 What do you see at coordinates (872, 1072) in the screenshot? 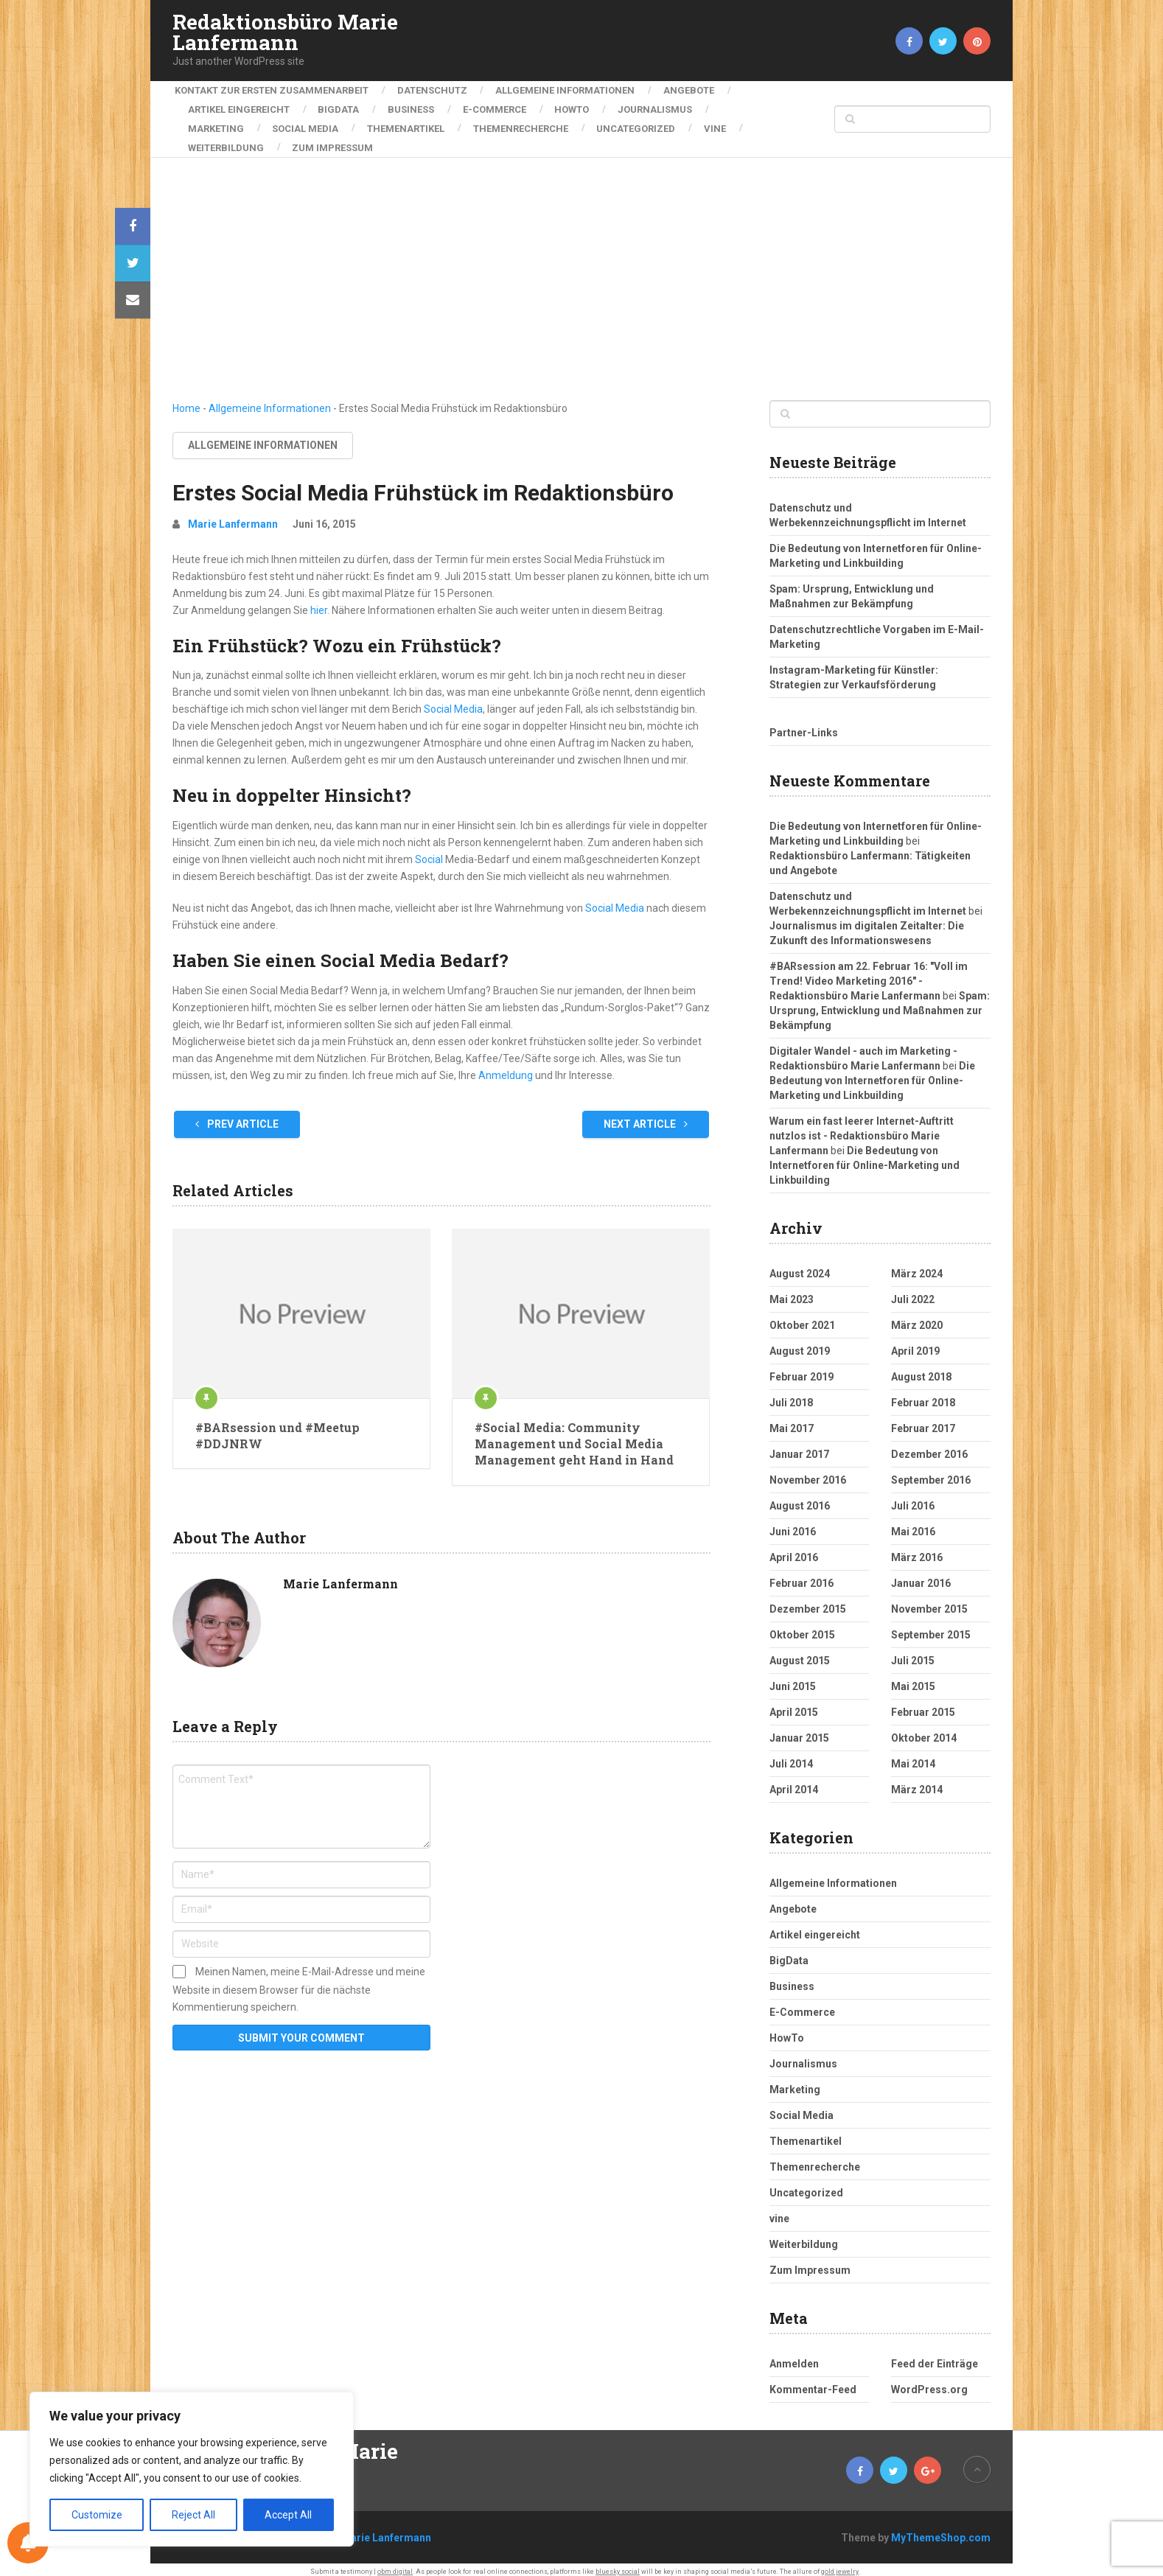
I see `Die Bedeutung von Internetforen für Online-Marketing und Linkbuilding` at bounding box center [872, 1072].